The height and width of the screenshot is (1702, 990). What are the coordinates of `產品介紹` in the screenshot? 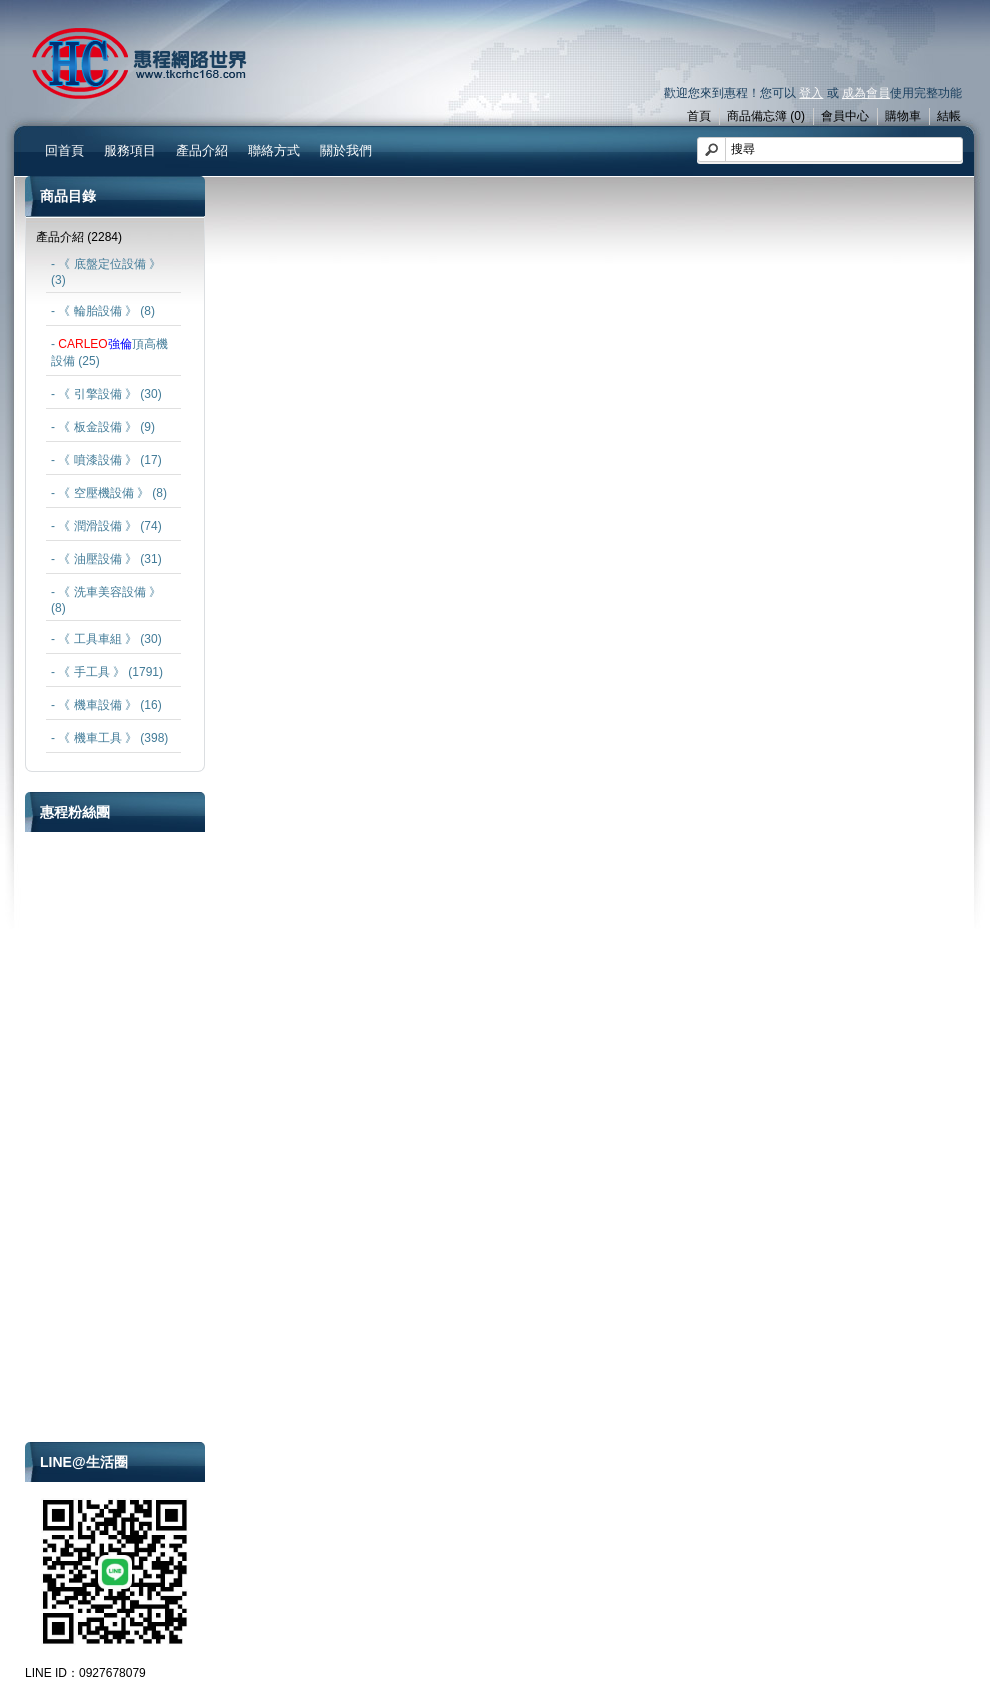 It's located at (202, 150).